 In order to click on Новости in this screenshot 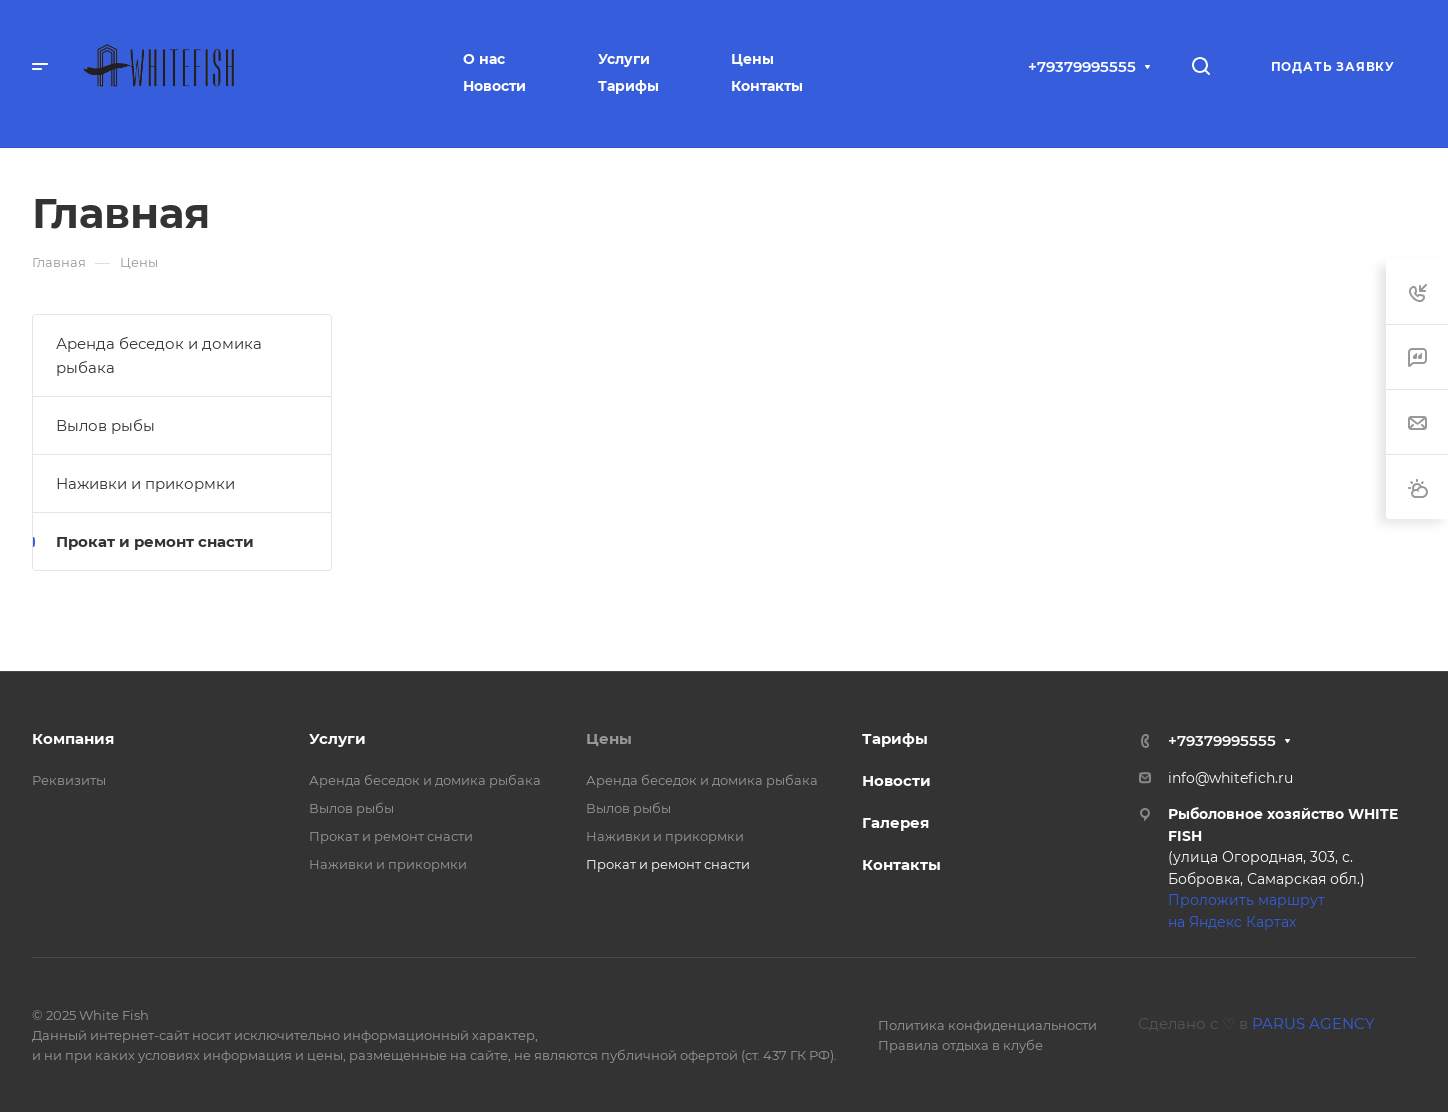, I will do `click(896, 780)`.